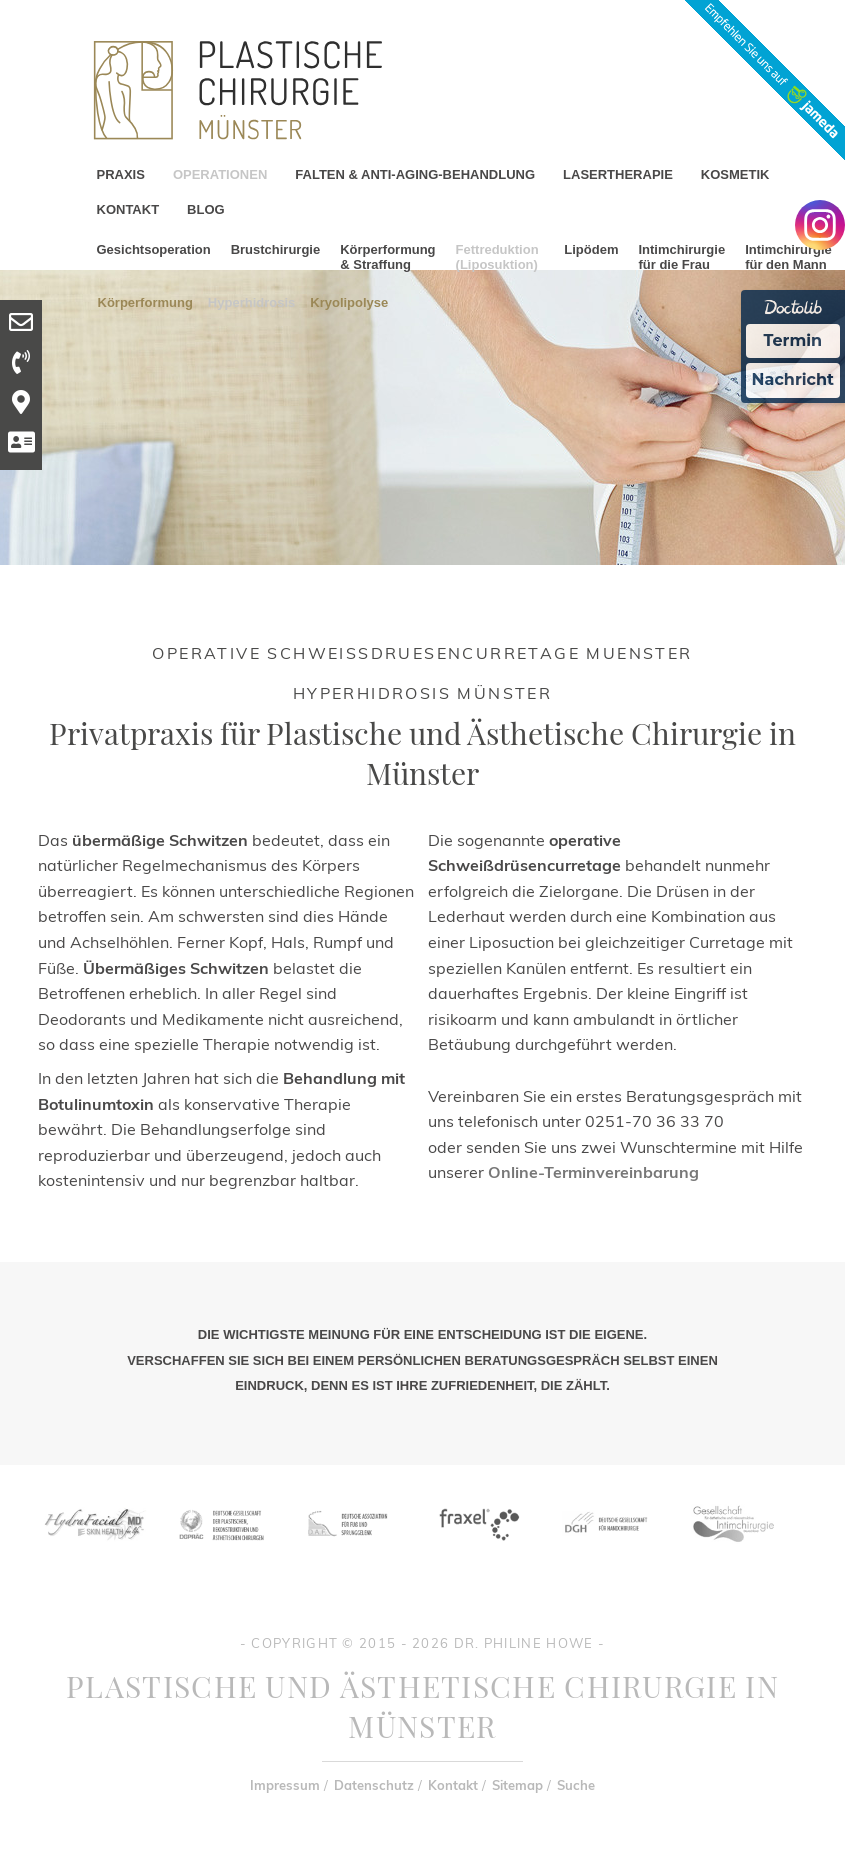  Describe the element at coordinates (793, 379) in the screenshot. I see `Nachricht [Nachricht an Praxis Ã¼ber Doctolib senden]` at that location.